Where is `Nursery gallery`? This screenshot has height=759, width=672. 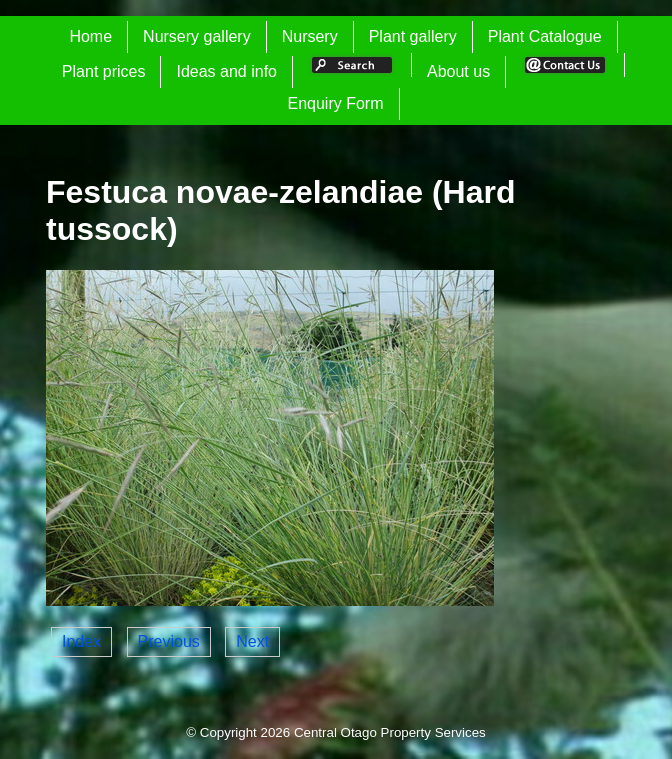 Nursery gallery is located at coordinates (197, 36).